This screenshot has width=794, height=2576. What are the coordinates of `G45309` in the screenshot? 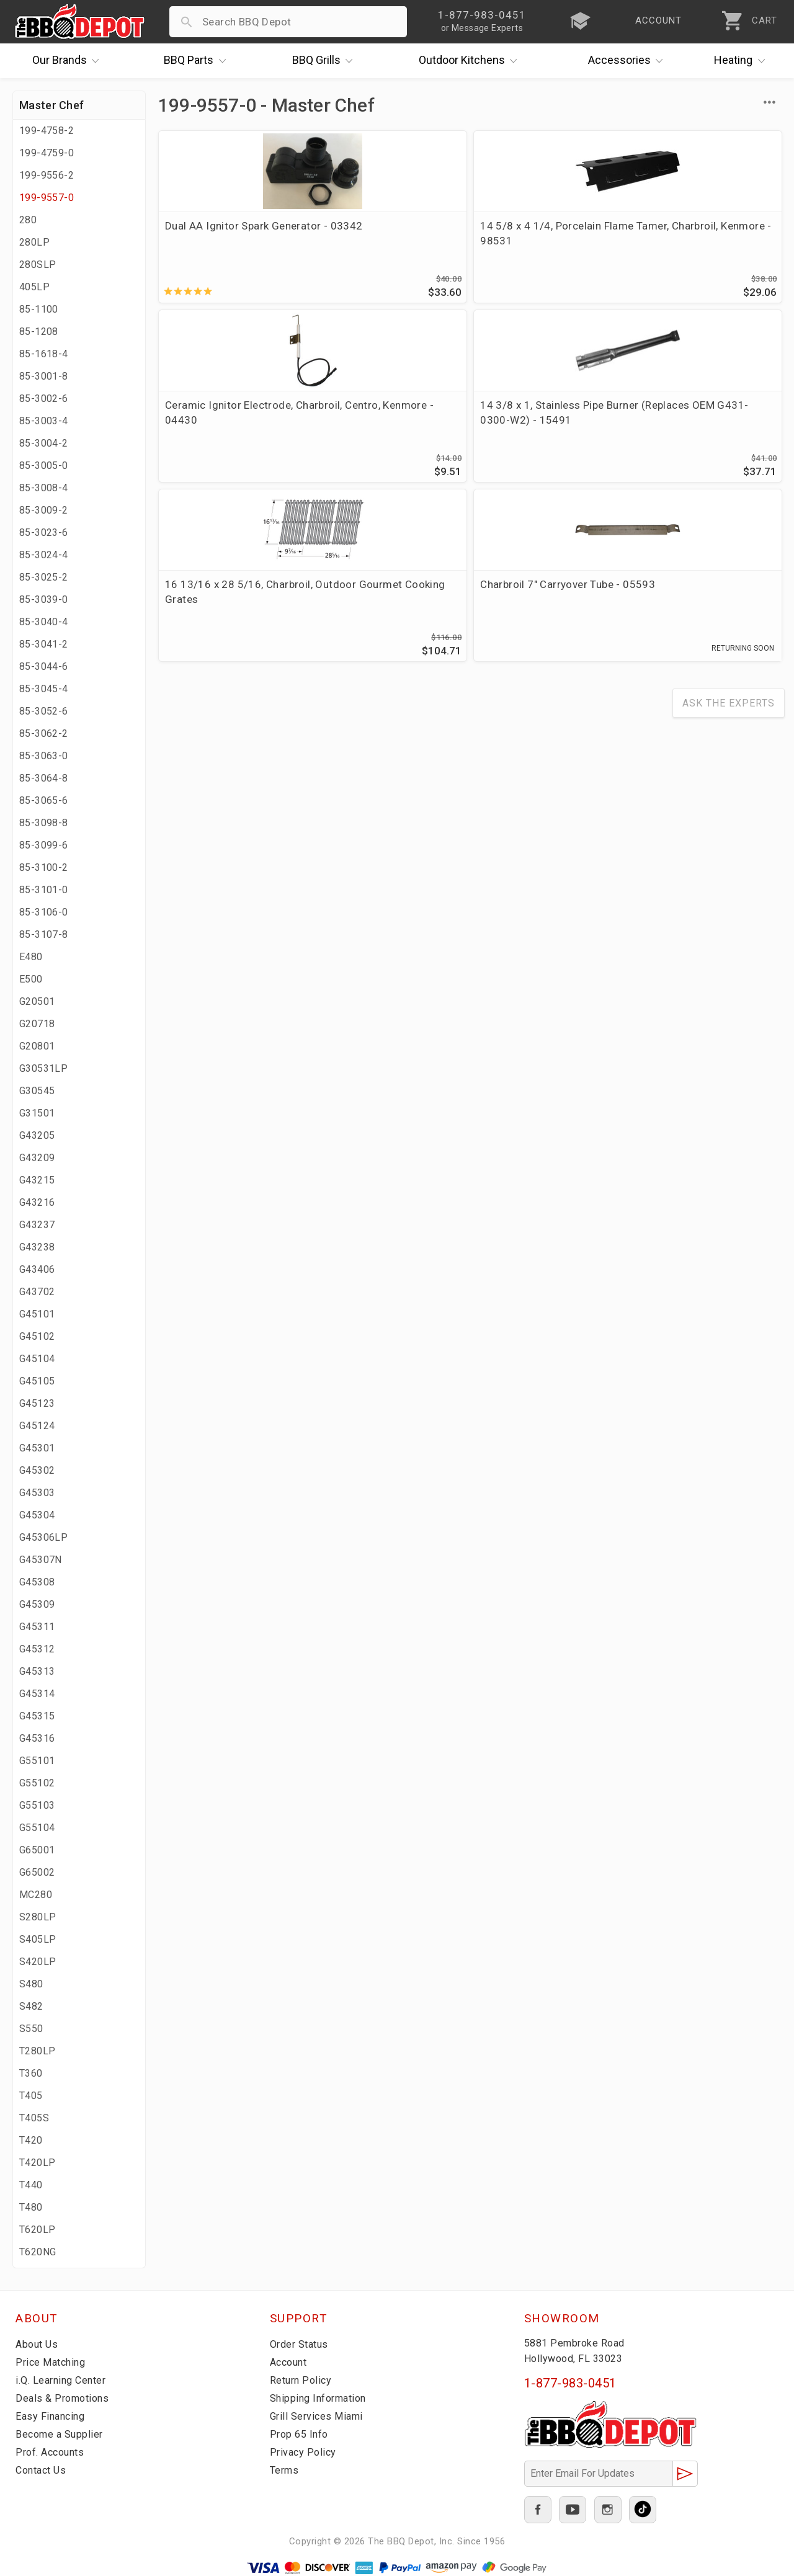 It's located at (37, 1604).